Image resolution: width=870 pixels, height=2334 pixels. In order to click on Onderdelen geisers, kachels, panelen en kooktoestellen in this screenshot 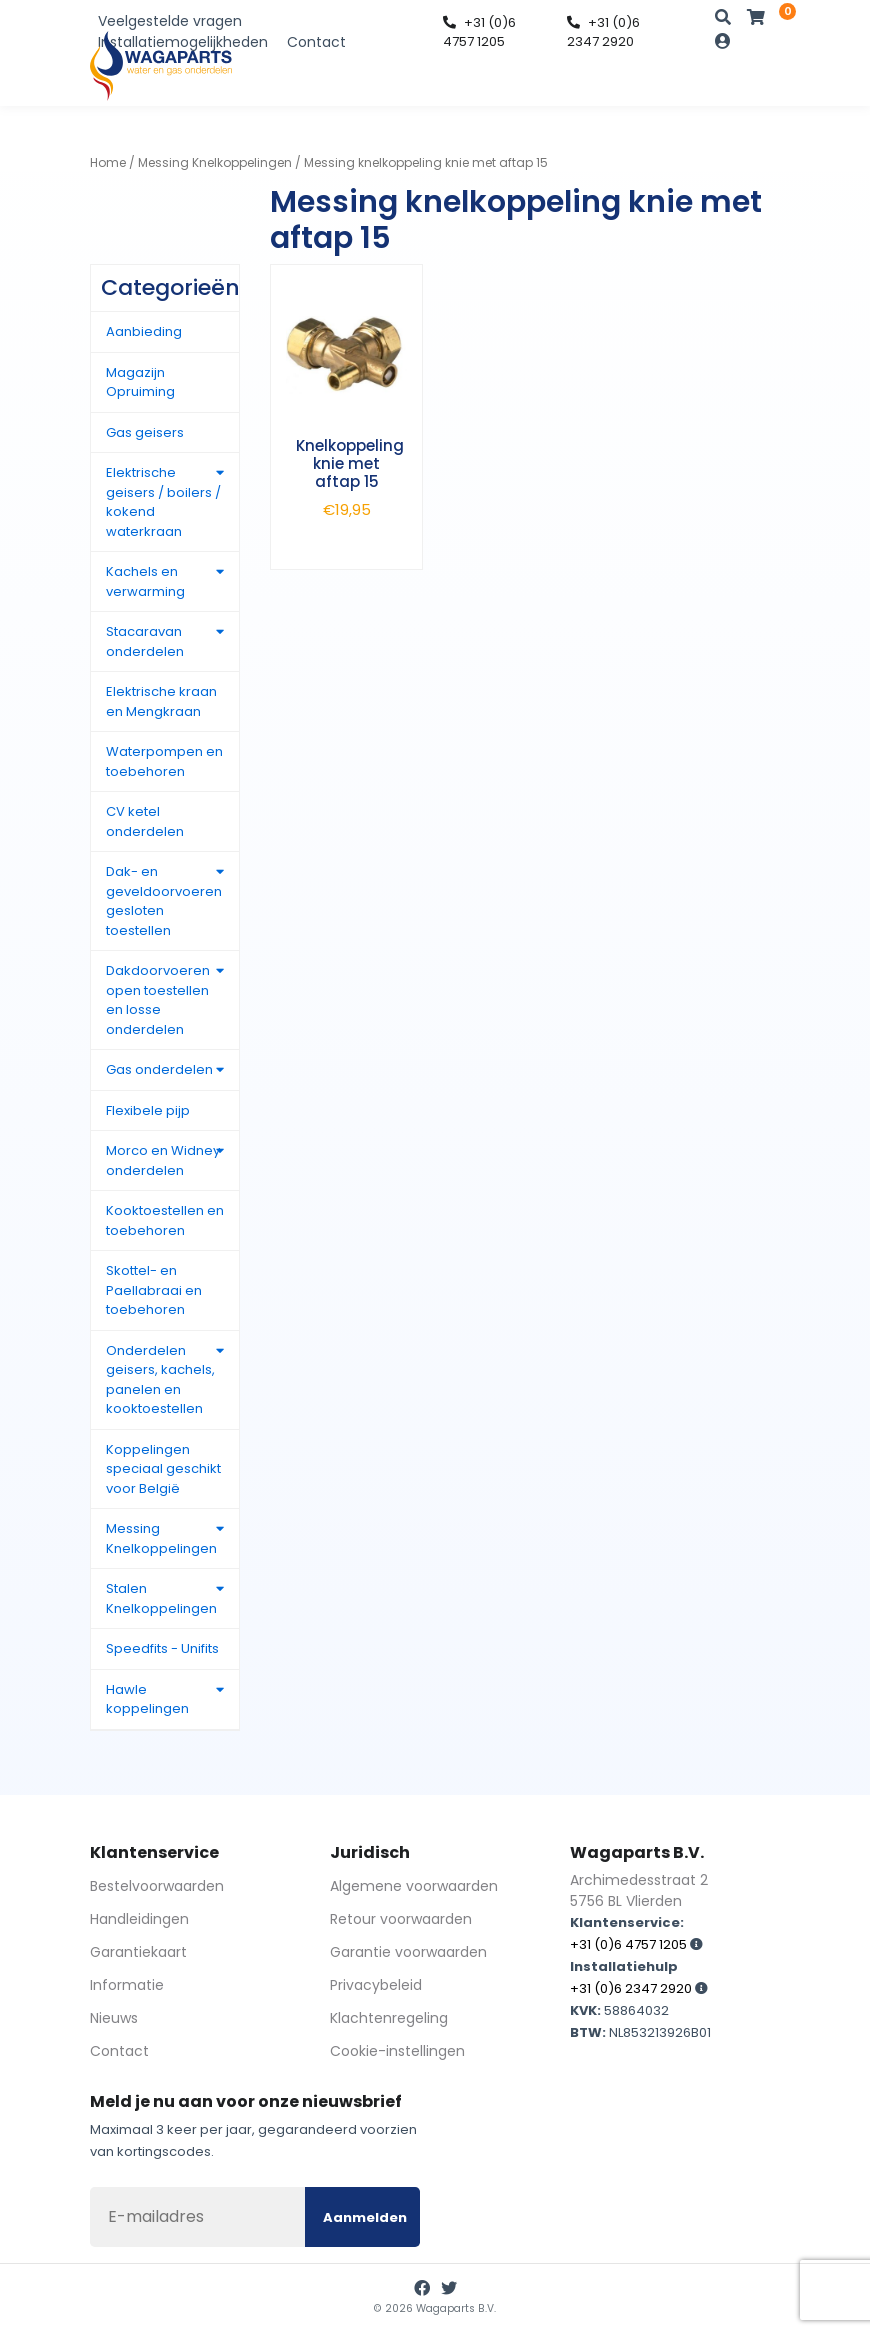, I will do `click(160, 1380)`.